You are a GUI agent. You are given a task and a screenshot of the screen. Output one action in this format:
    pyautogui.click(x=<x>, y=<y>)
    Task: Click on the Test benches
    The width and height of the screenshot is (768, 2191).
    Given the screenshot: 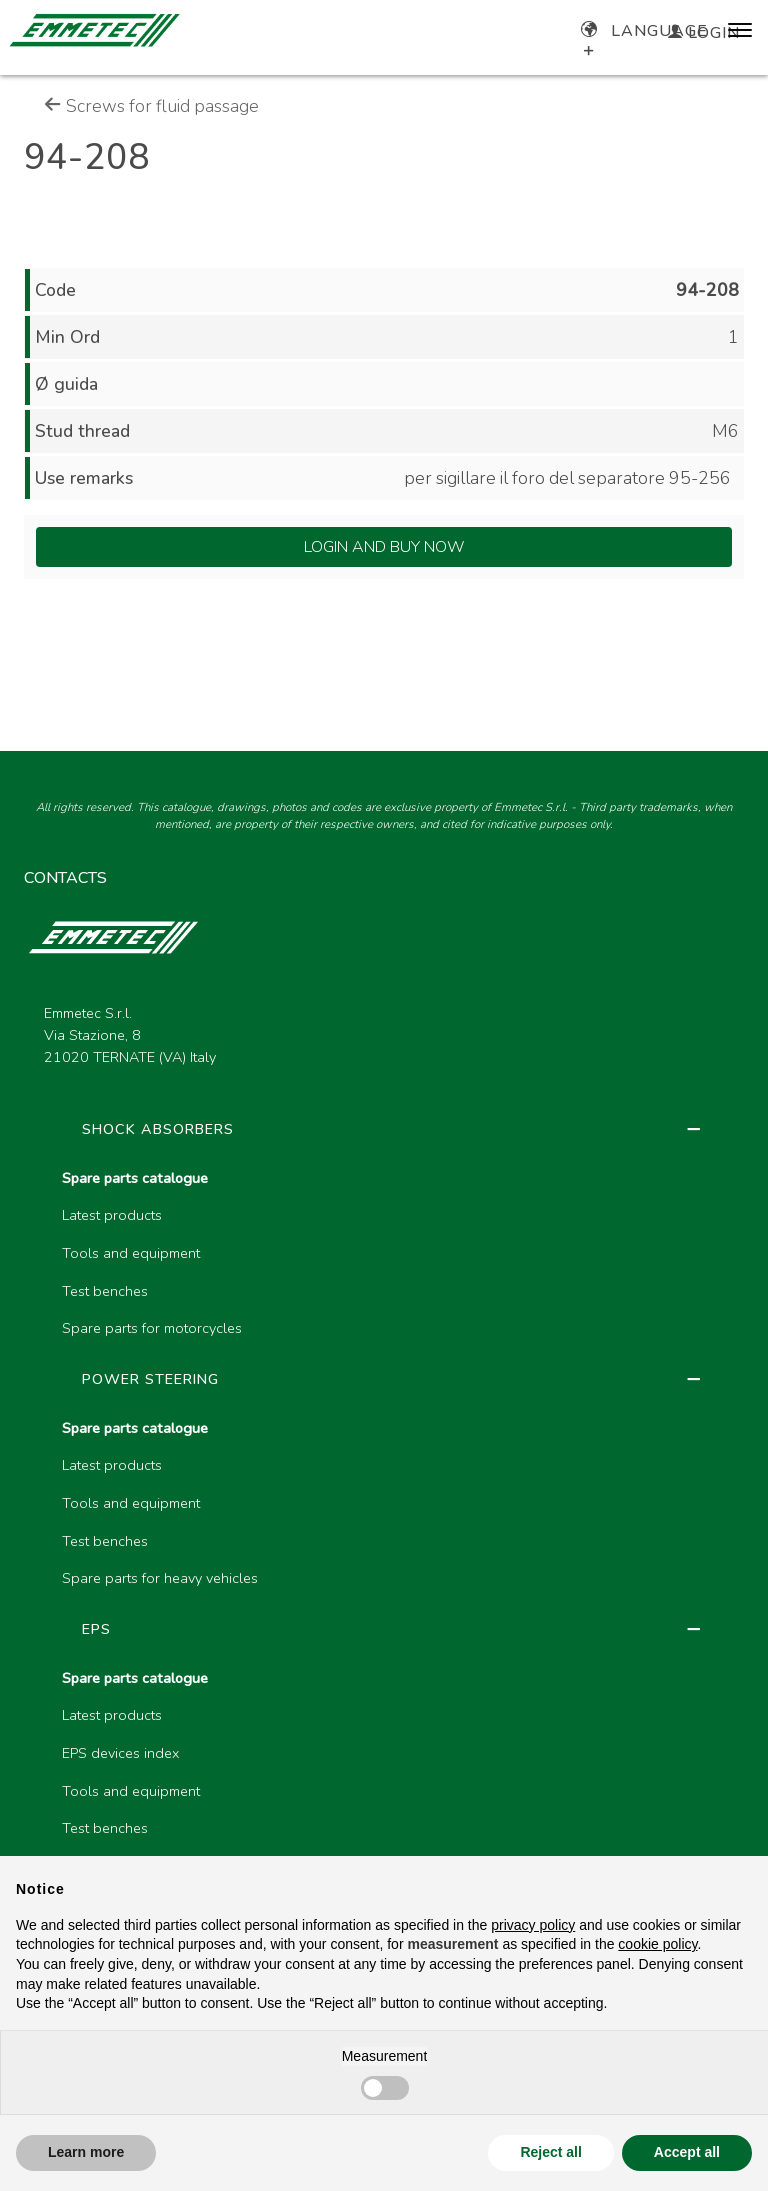 What is the action you would take?
    pyautogui.click(x=105, y=1291)
    